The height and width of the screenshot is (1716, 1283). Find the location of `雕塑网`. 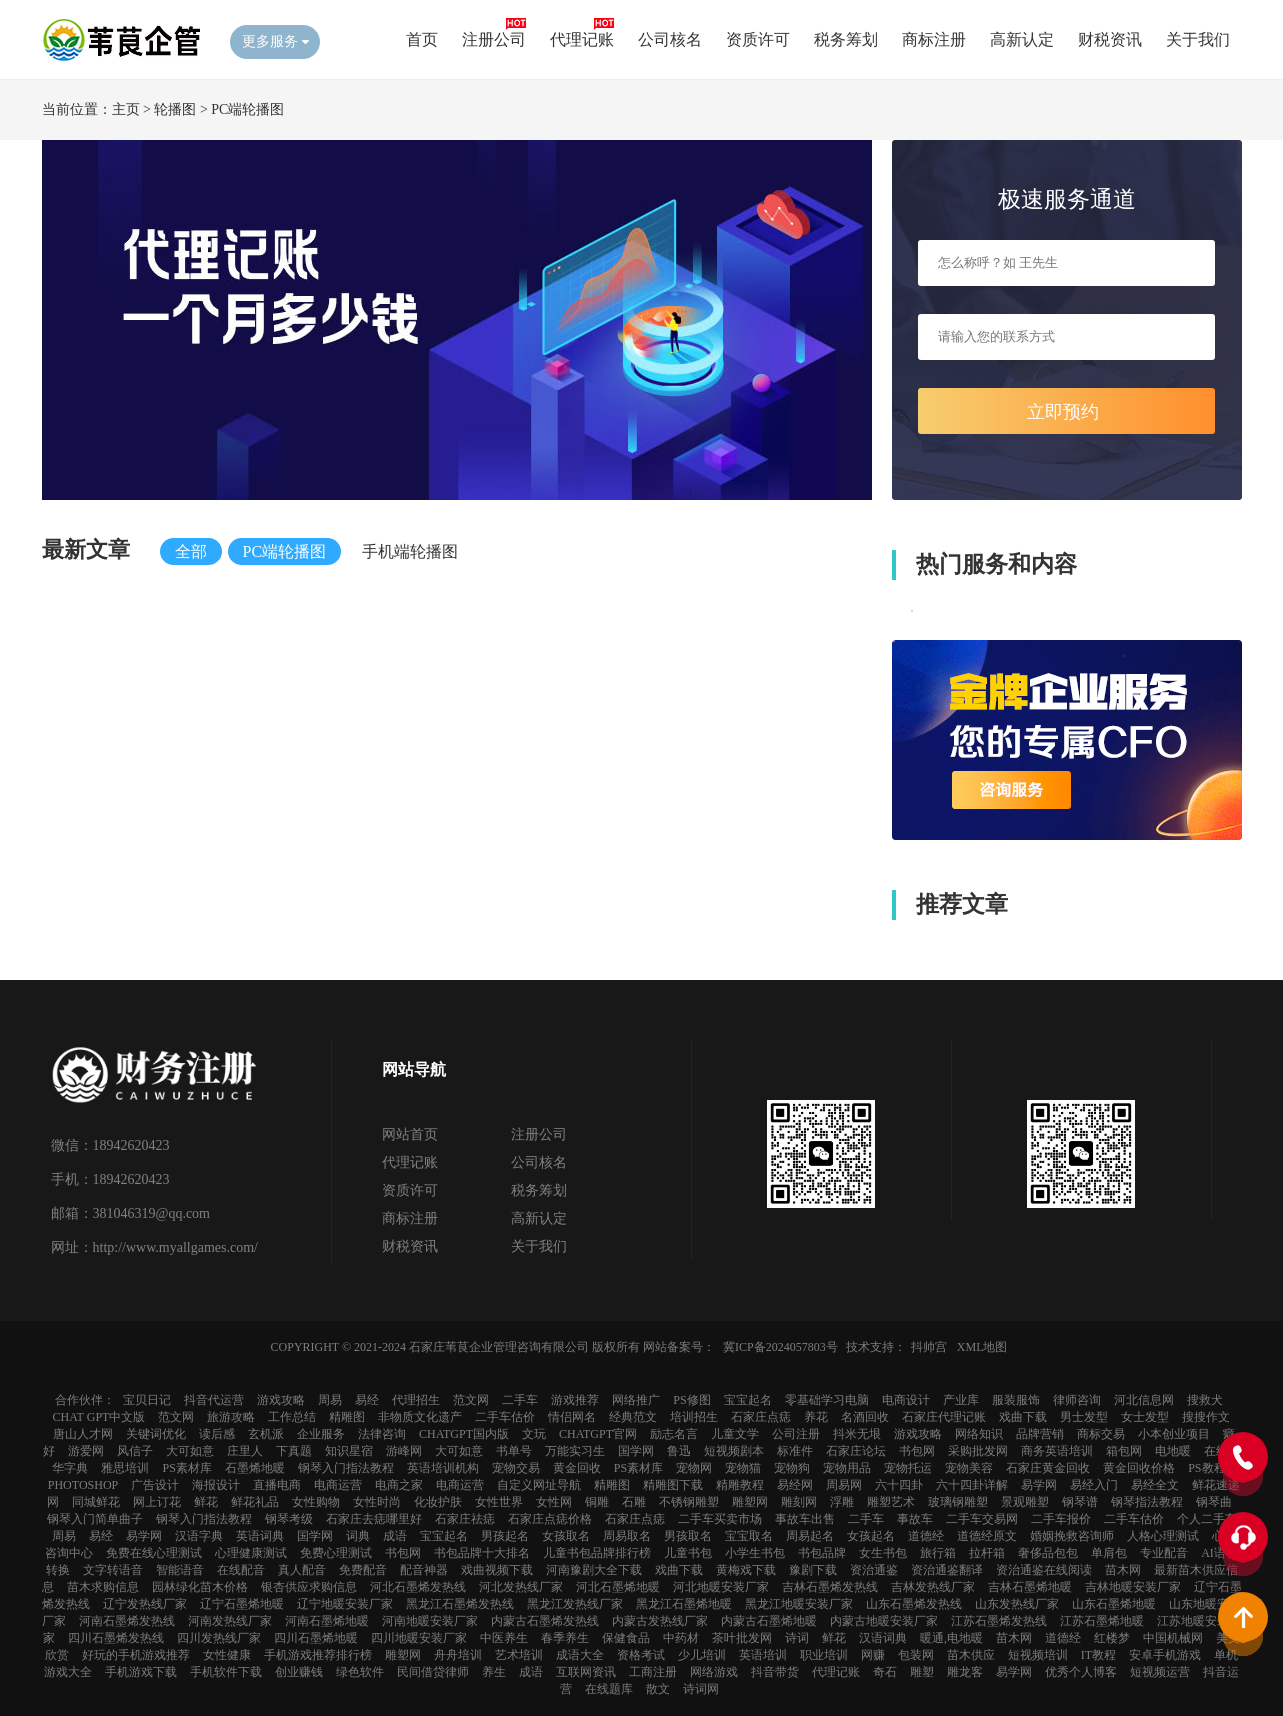

雕塑网 is located at coordinates (750, 1502).